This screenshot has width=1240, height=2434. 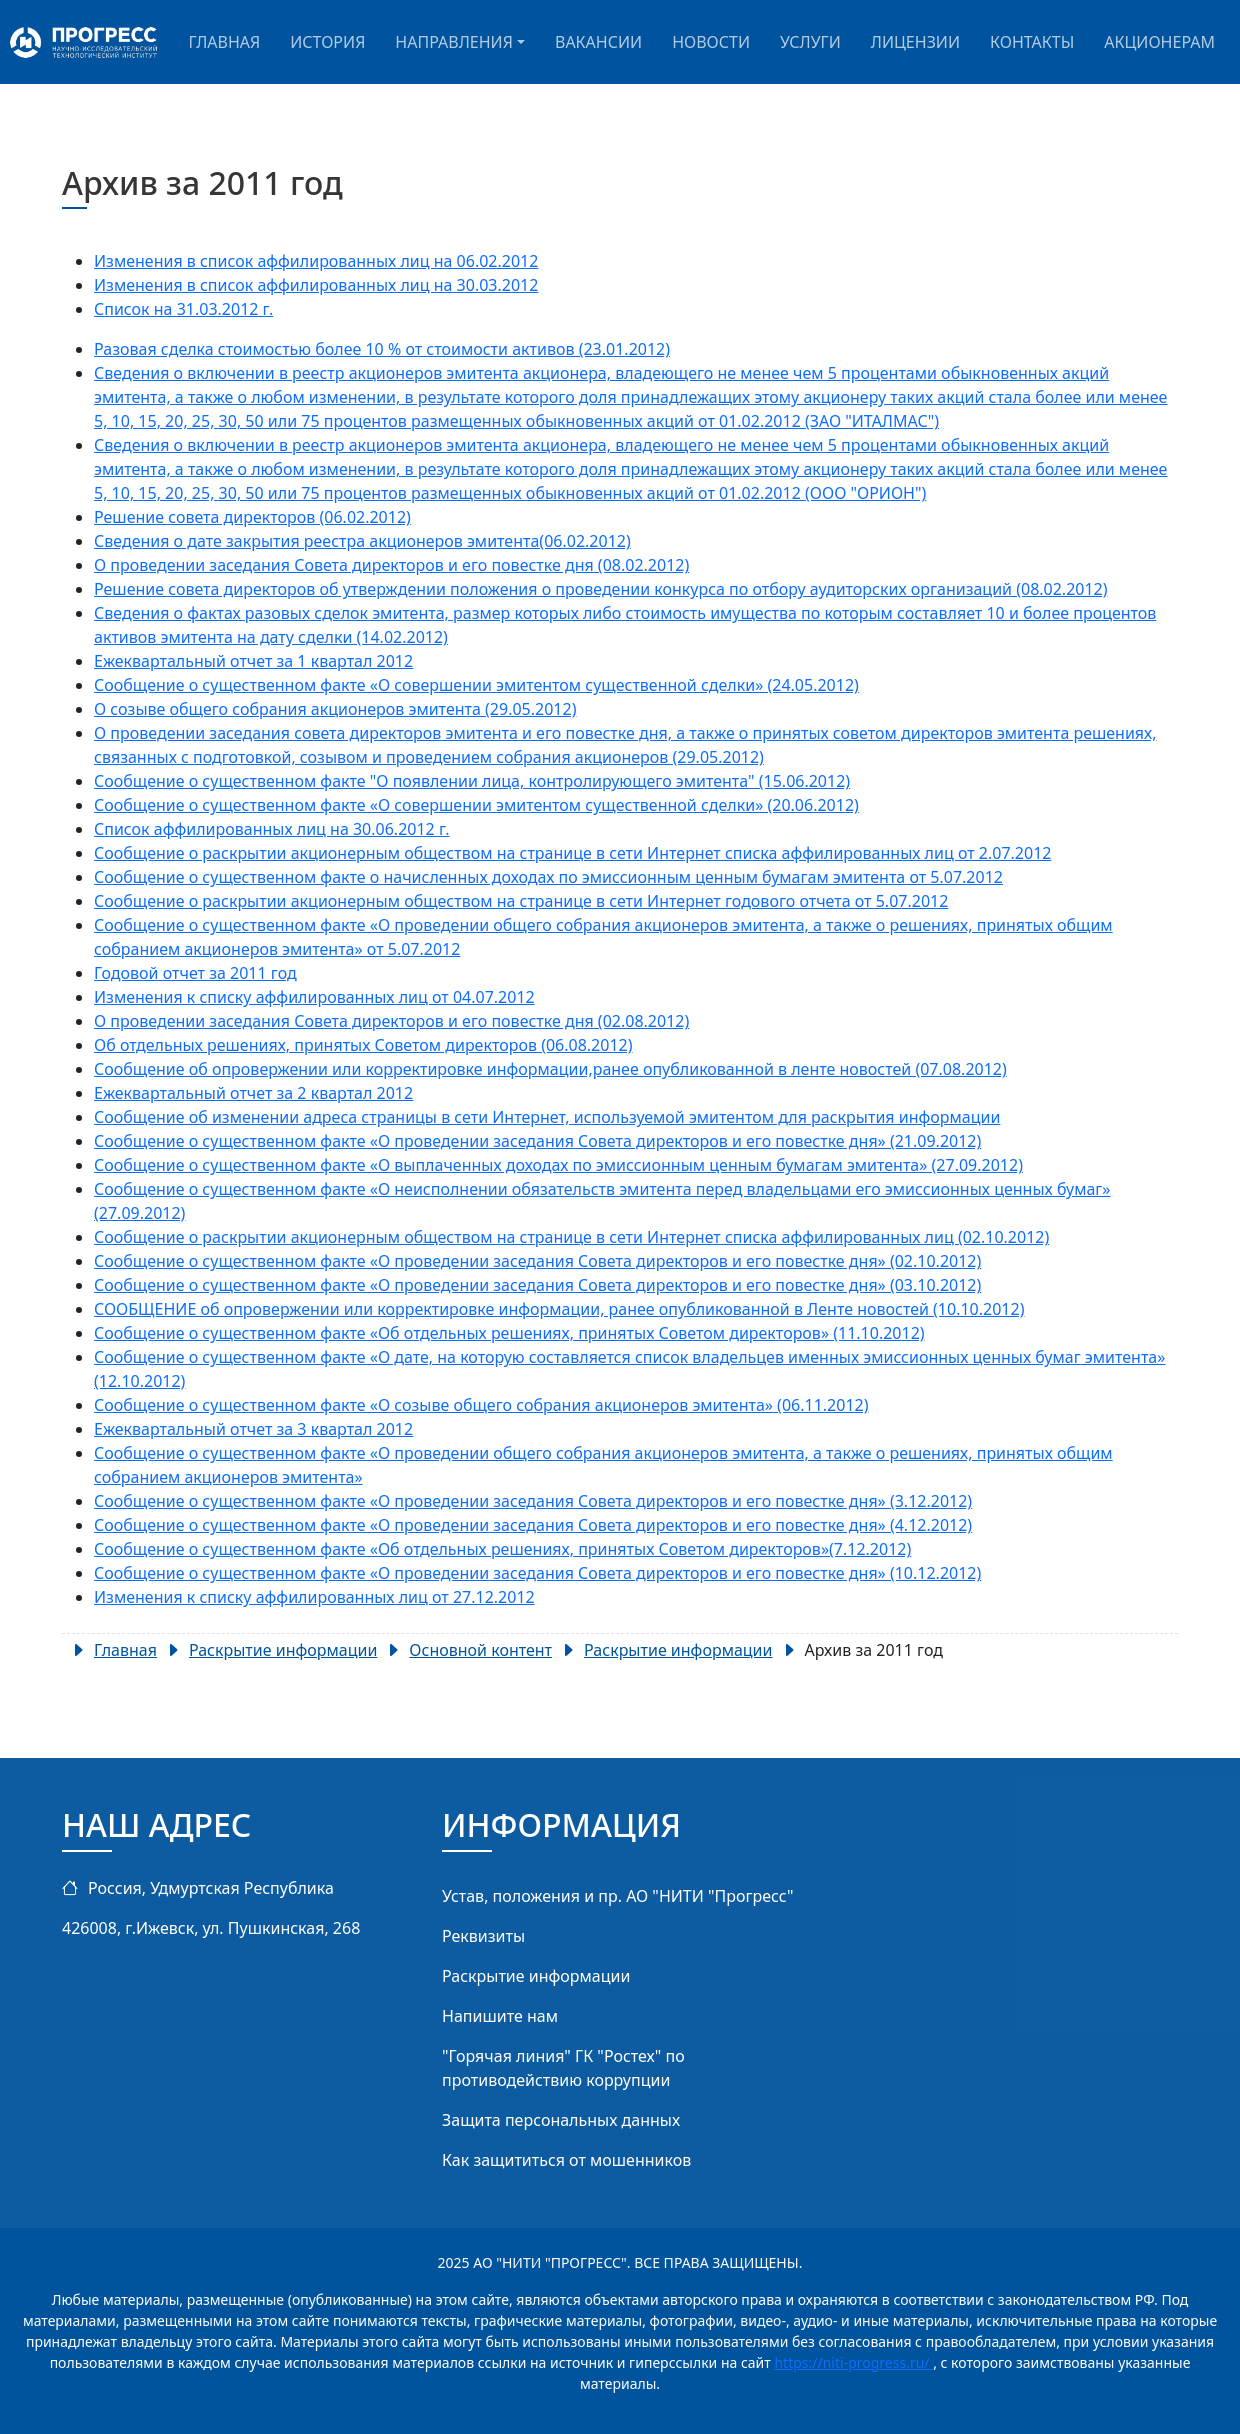 I want to click on Сообщение о раскрытии акционерным обществом на странице в сети Интернет годового отчета от 5.07.2012, so click(x=521, y=901).